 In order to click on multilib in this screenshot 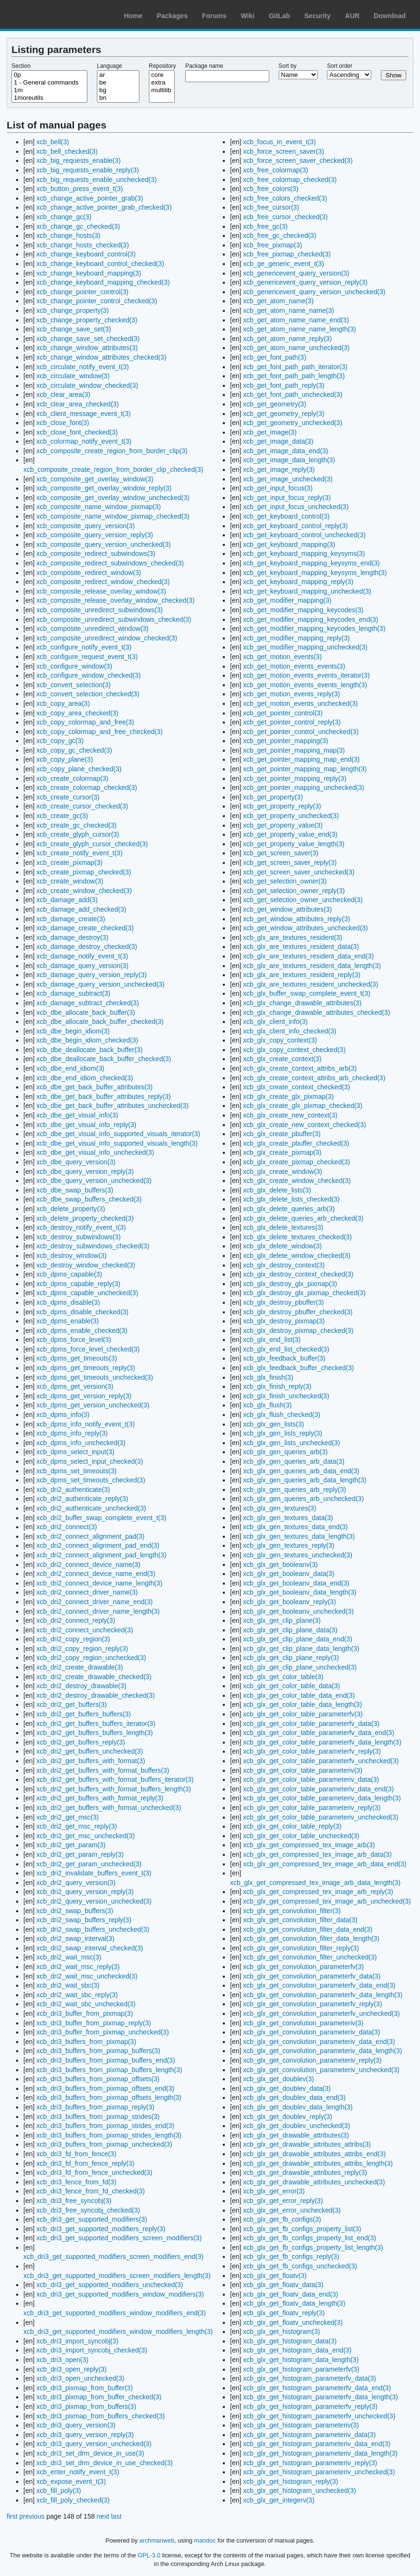, I will do `click(161, 90)`.